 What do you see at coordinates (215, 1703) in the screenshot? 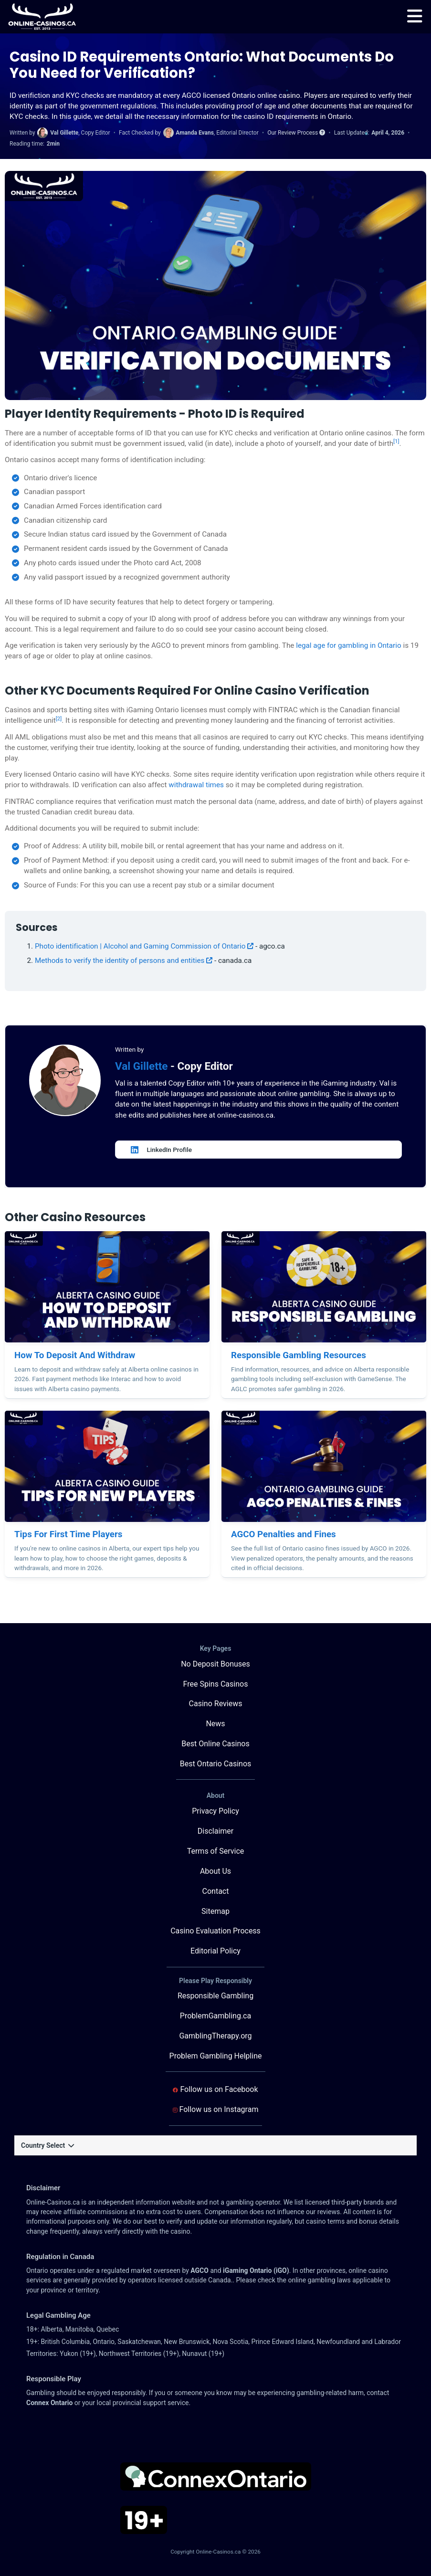
I see `Casino Reviews` at bounding box center [215, 1703].